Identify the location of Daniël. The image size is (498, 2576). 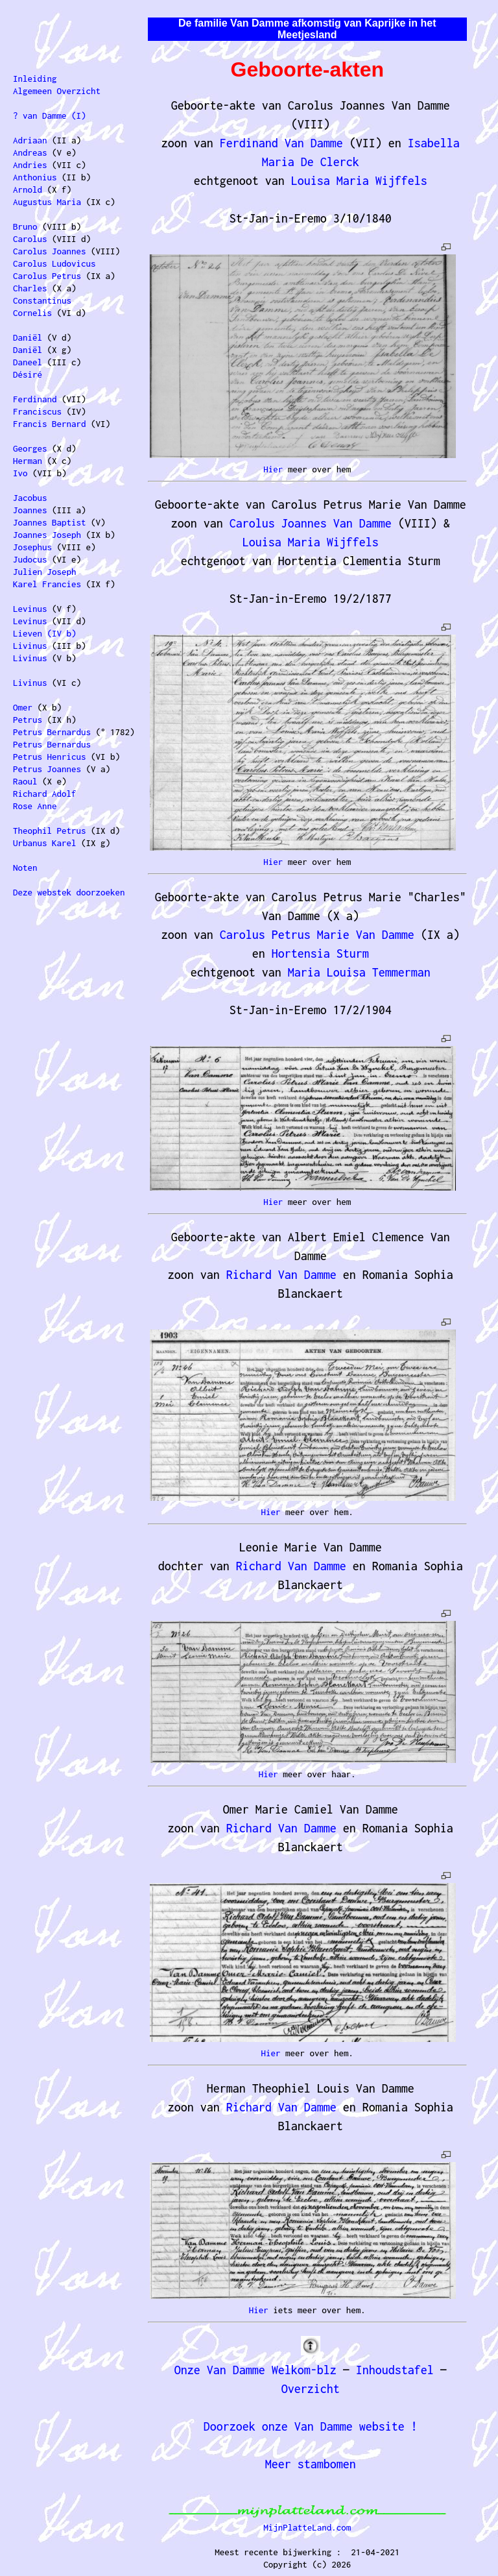
(27, 337).